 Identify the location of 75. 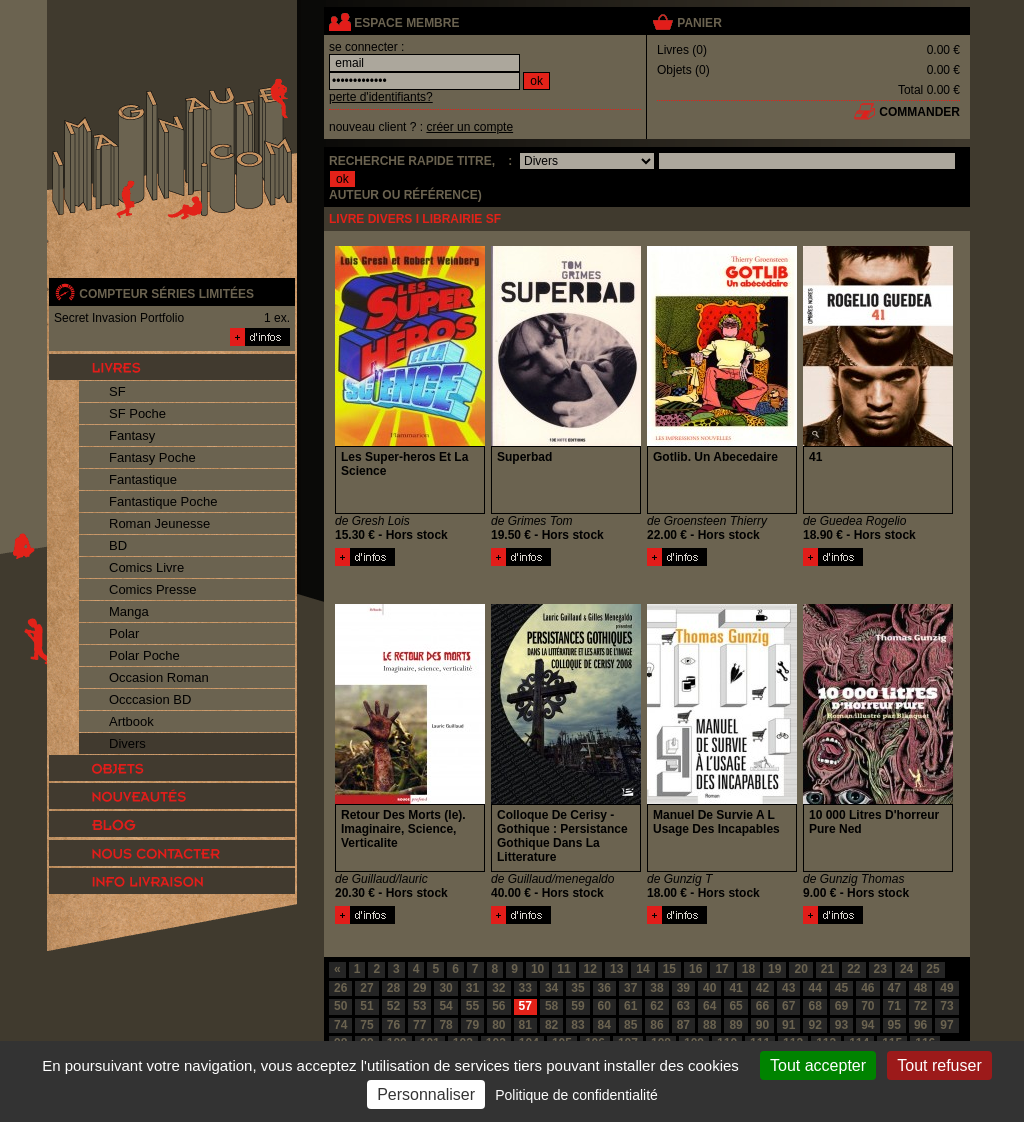
(366, 1025).